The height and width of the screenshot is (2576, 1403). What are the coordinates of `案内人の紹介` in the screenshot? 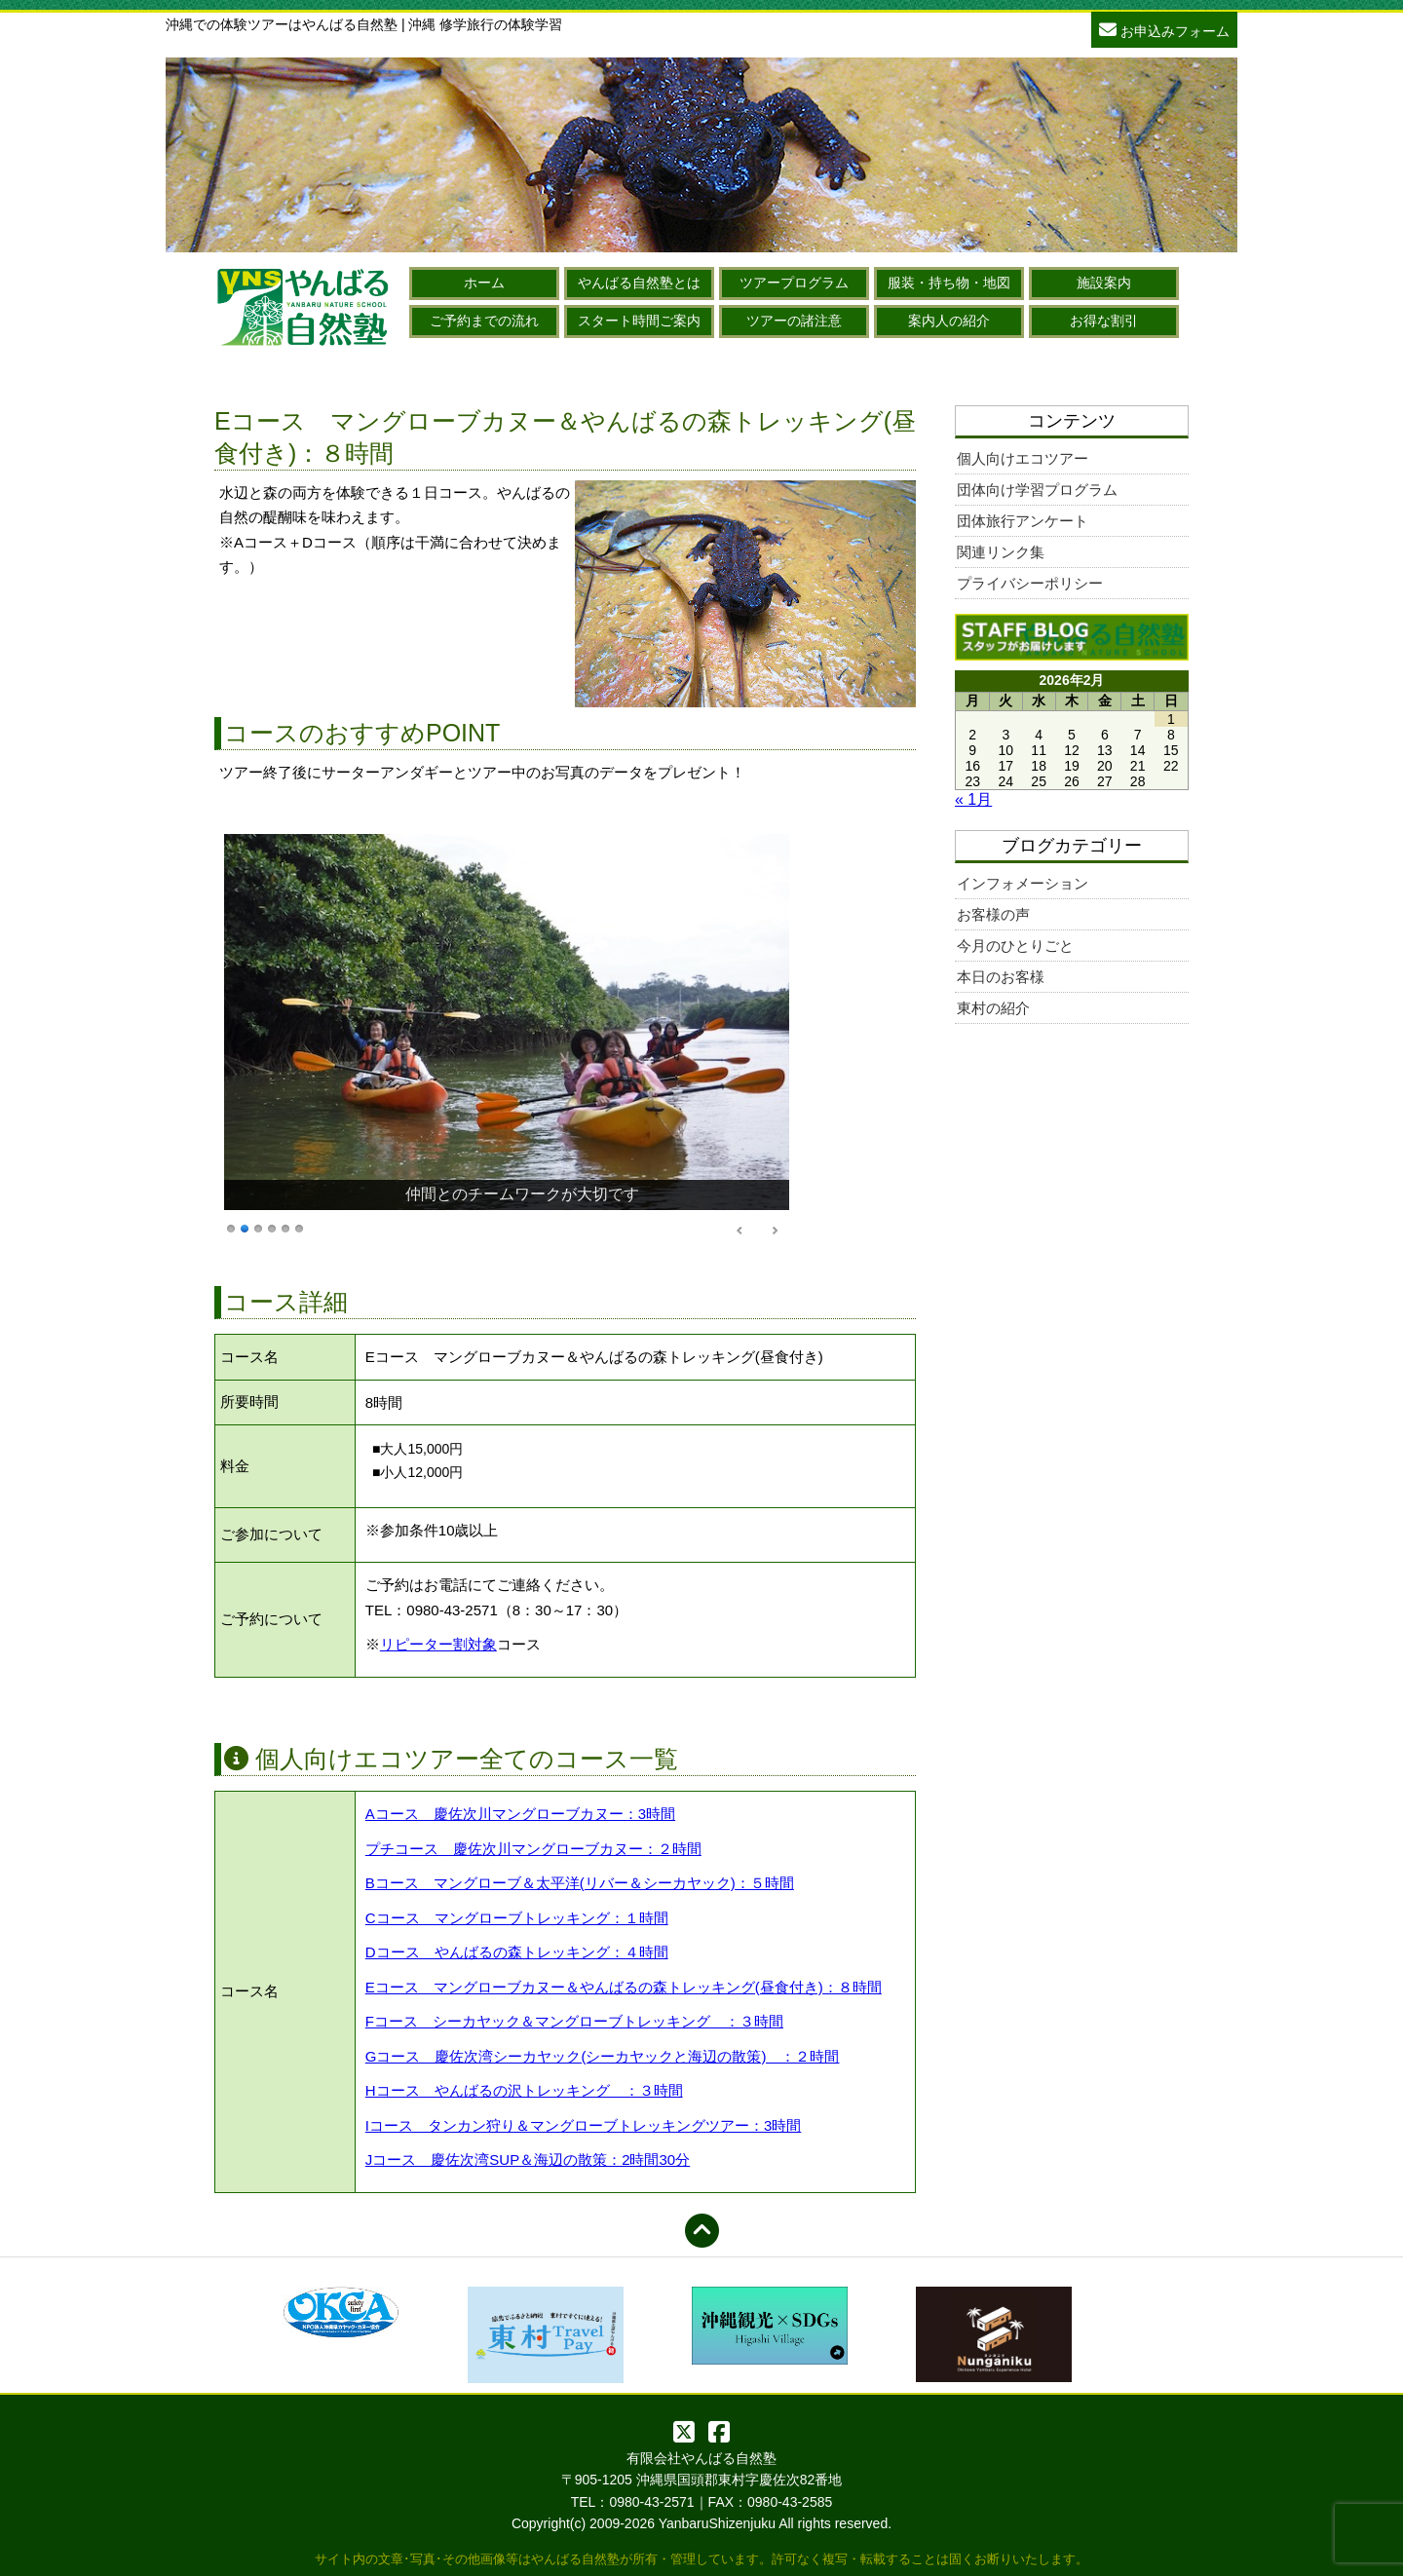 It's located at (949, 320).